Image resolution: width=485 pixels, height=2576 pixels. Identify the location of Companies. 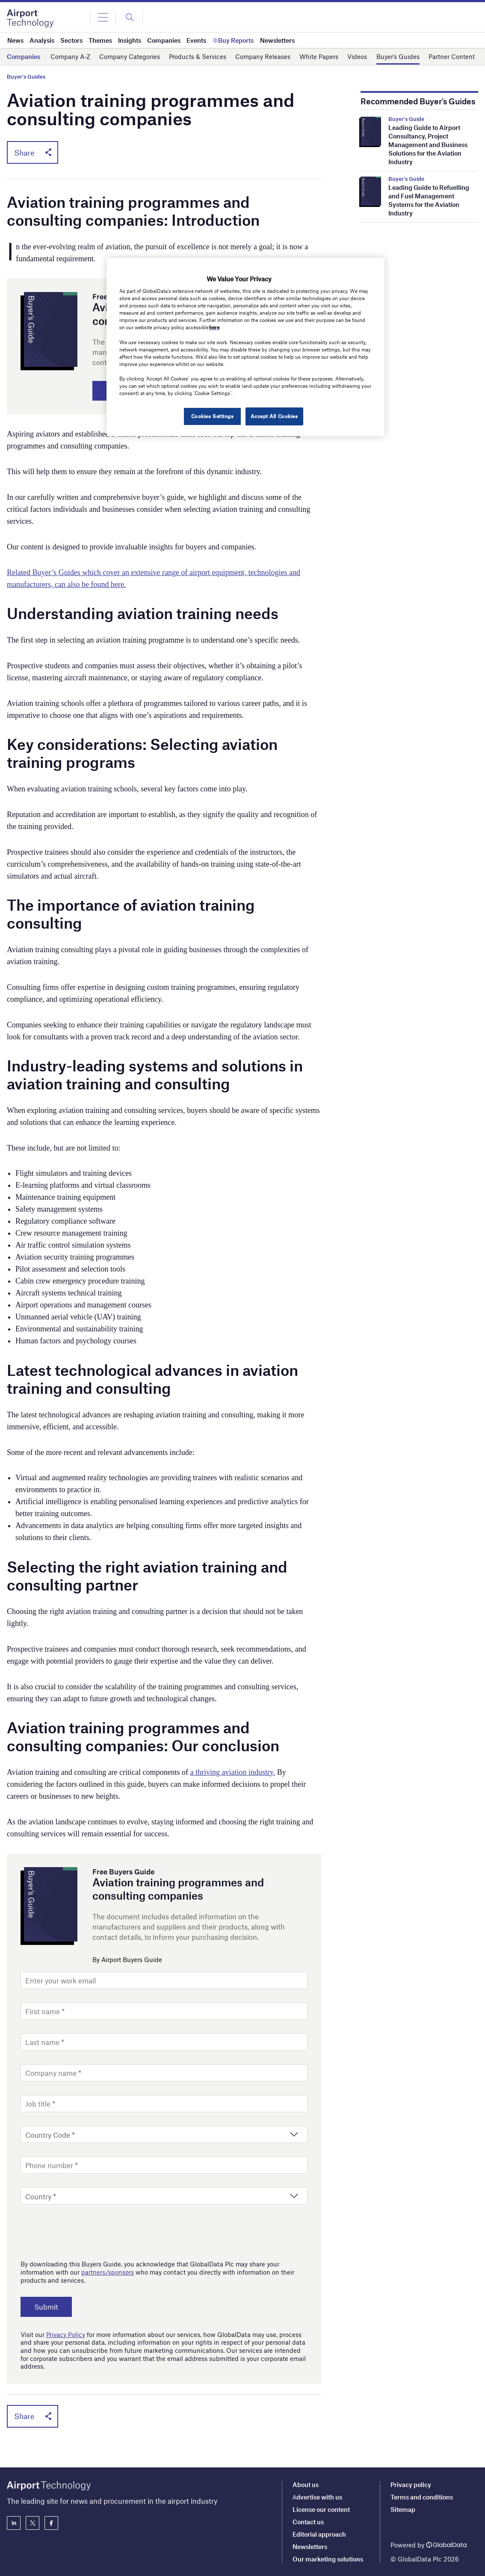
(23, 56).